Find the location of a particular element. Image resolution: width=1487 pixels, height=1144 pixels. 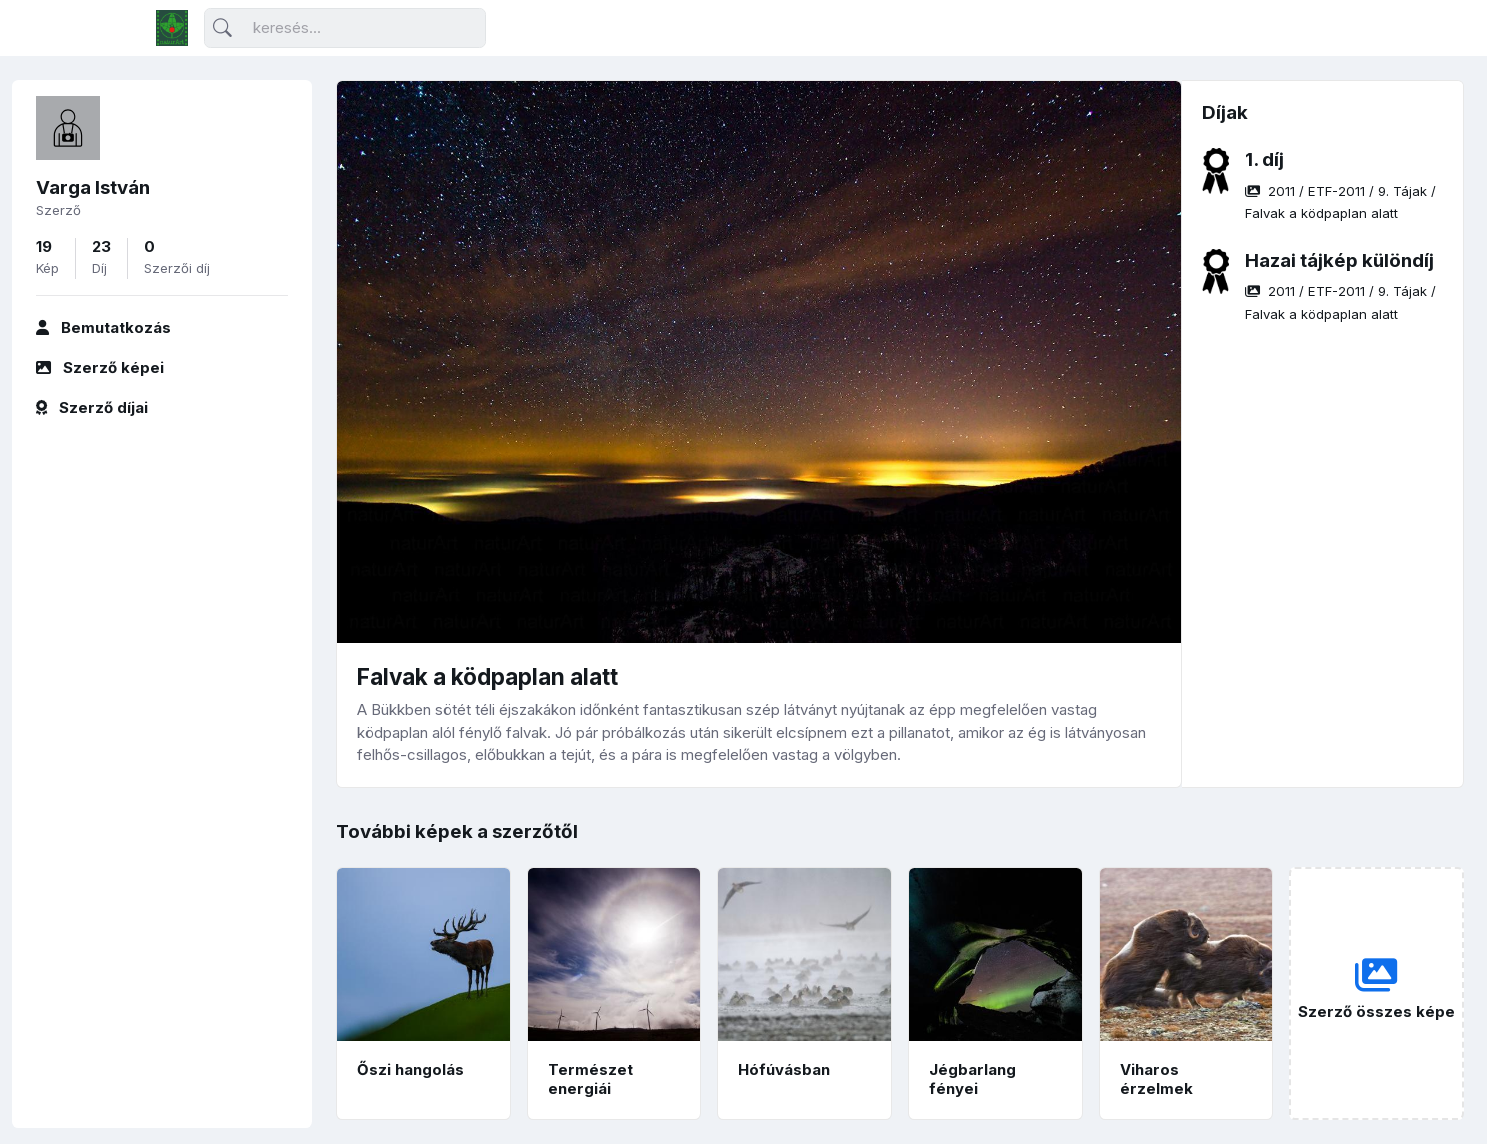

Természet energiái is located at coordinates (590, 1079).